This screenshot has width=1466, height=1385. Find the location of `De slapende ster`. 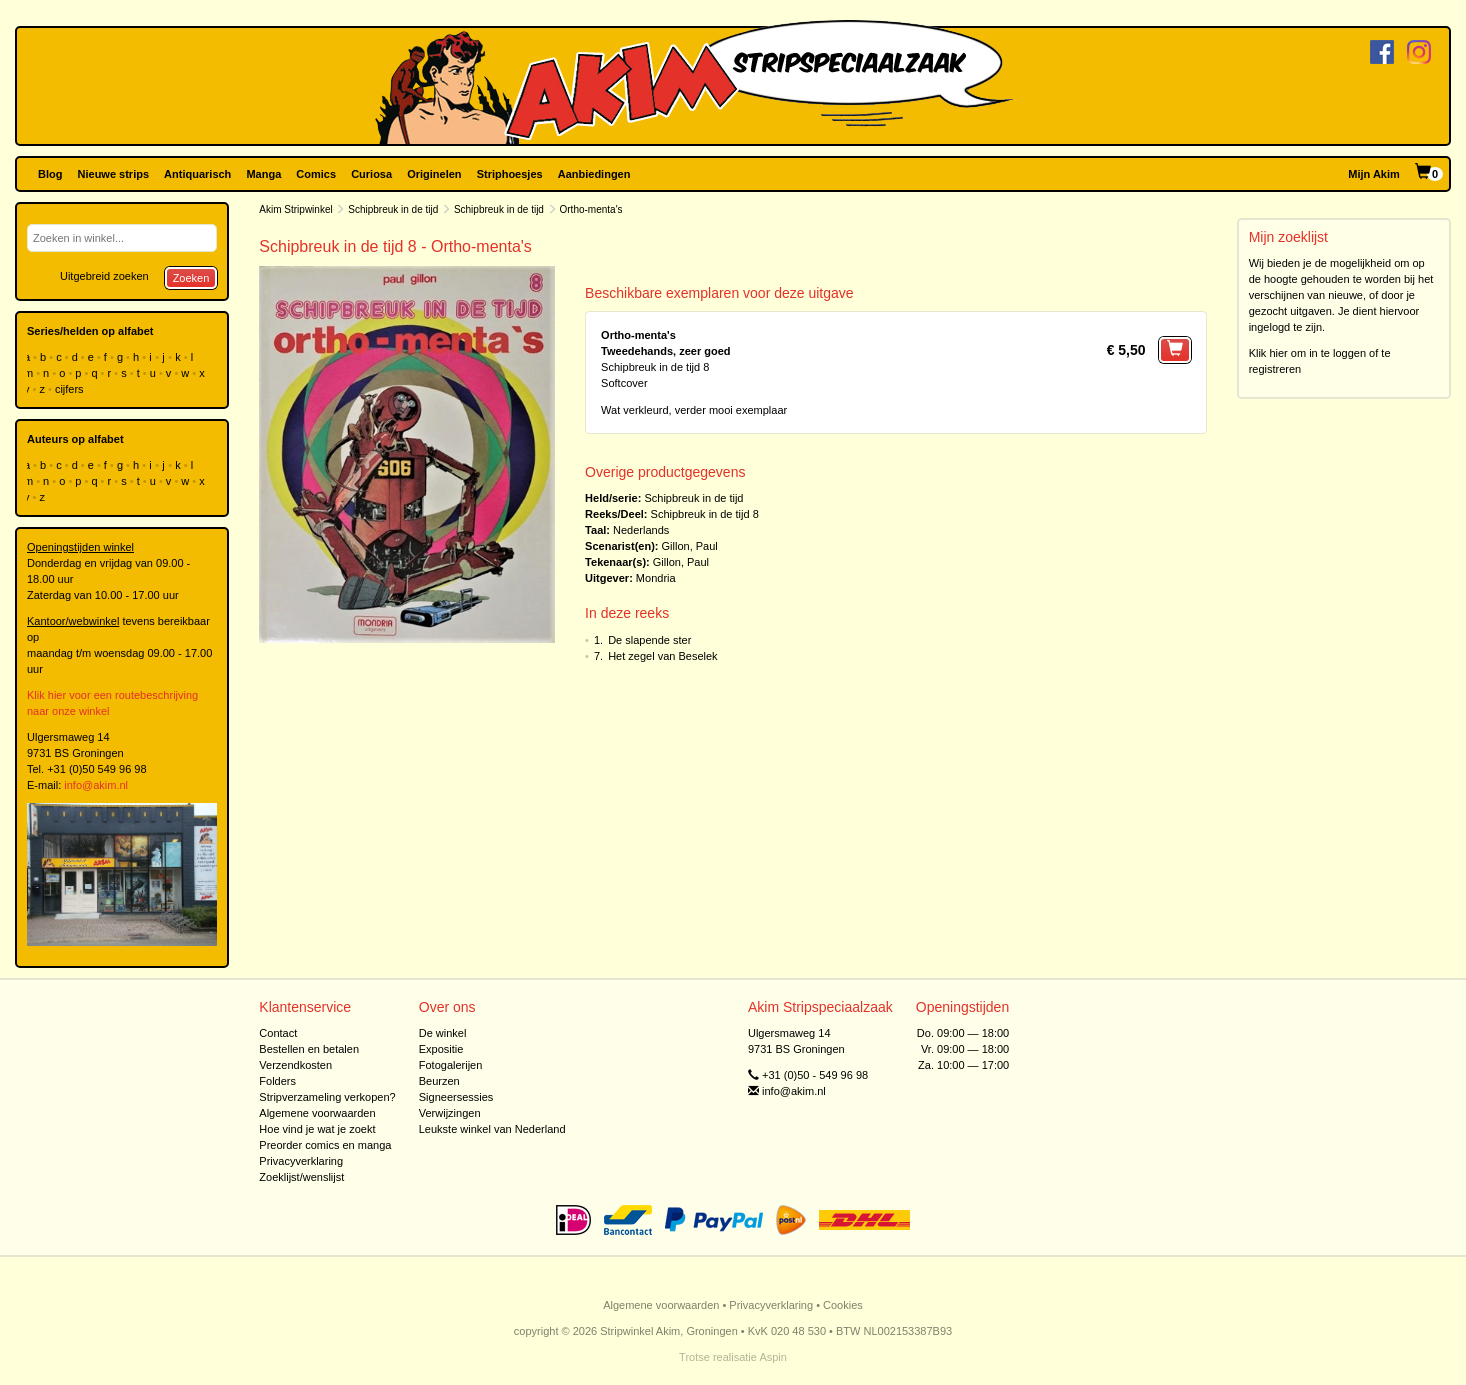

De slapende ster is located at coordinates (649, 640).